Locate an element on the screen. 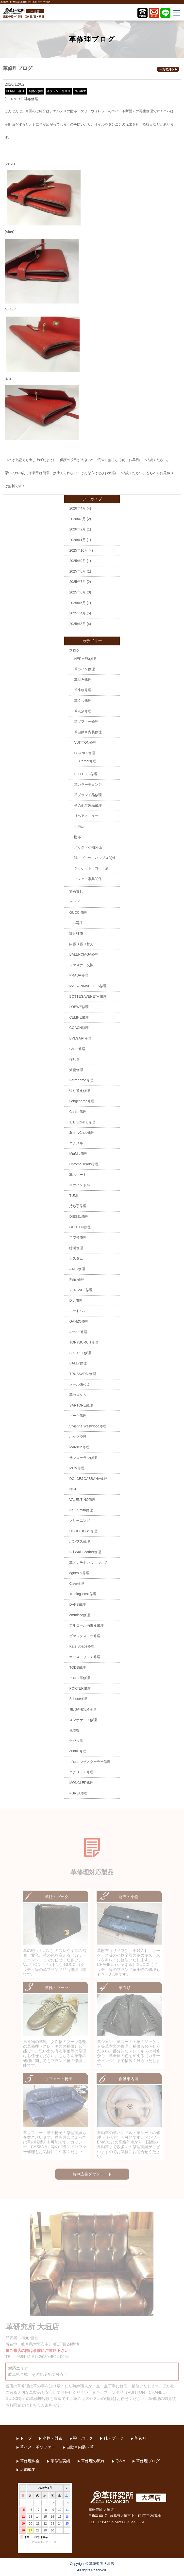 The height and width of the screenshot is (2576, 184). 革カスタム is located at coordinates (77, 1395).